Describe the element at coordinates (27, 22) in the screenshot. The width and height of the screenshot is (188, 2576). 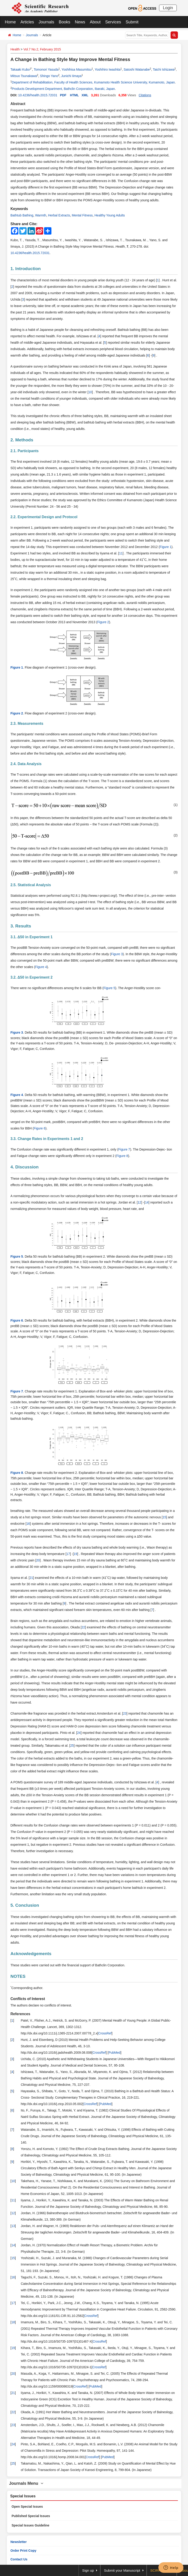
I see `Articles` at that location.